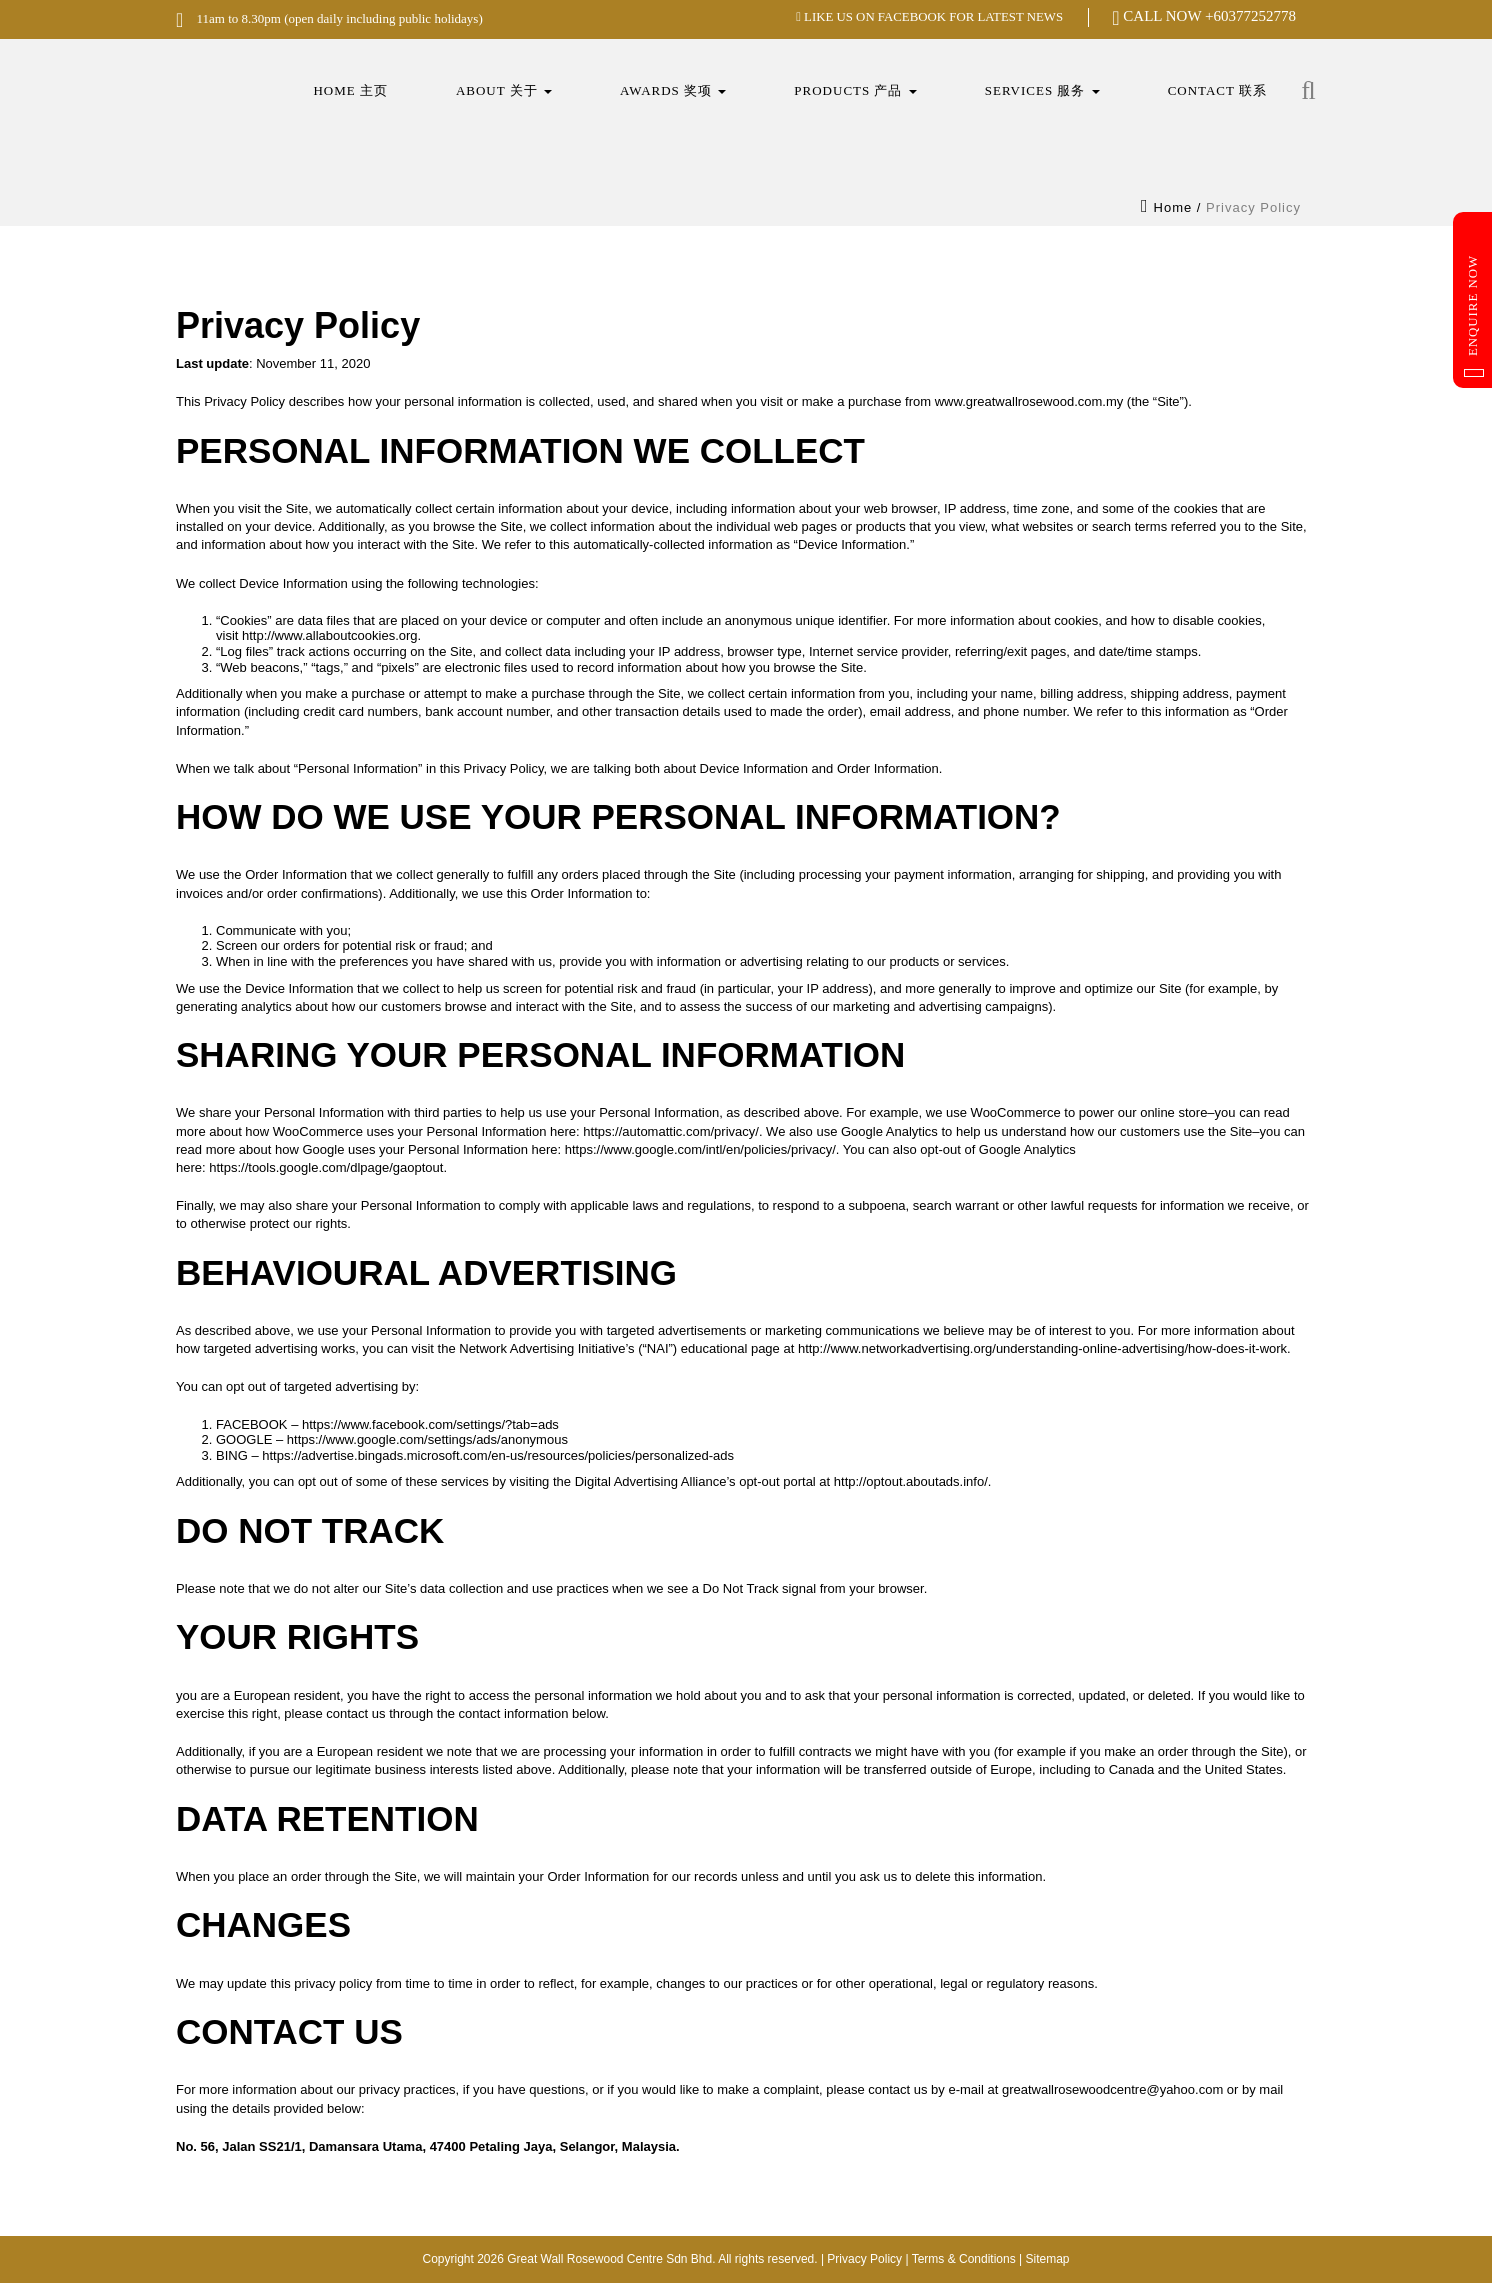 This screenshot has height=2283, width=1492. What do you see at coordinates (928, 16) in the screenshot?
I see `LIKE US ON FACEBOOK FOR LATEST NEWS` at bounding box center [928, 16].